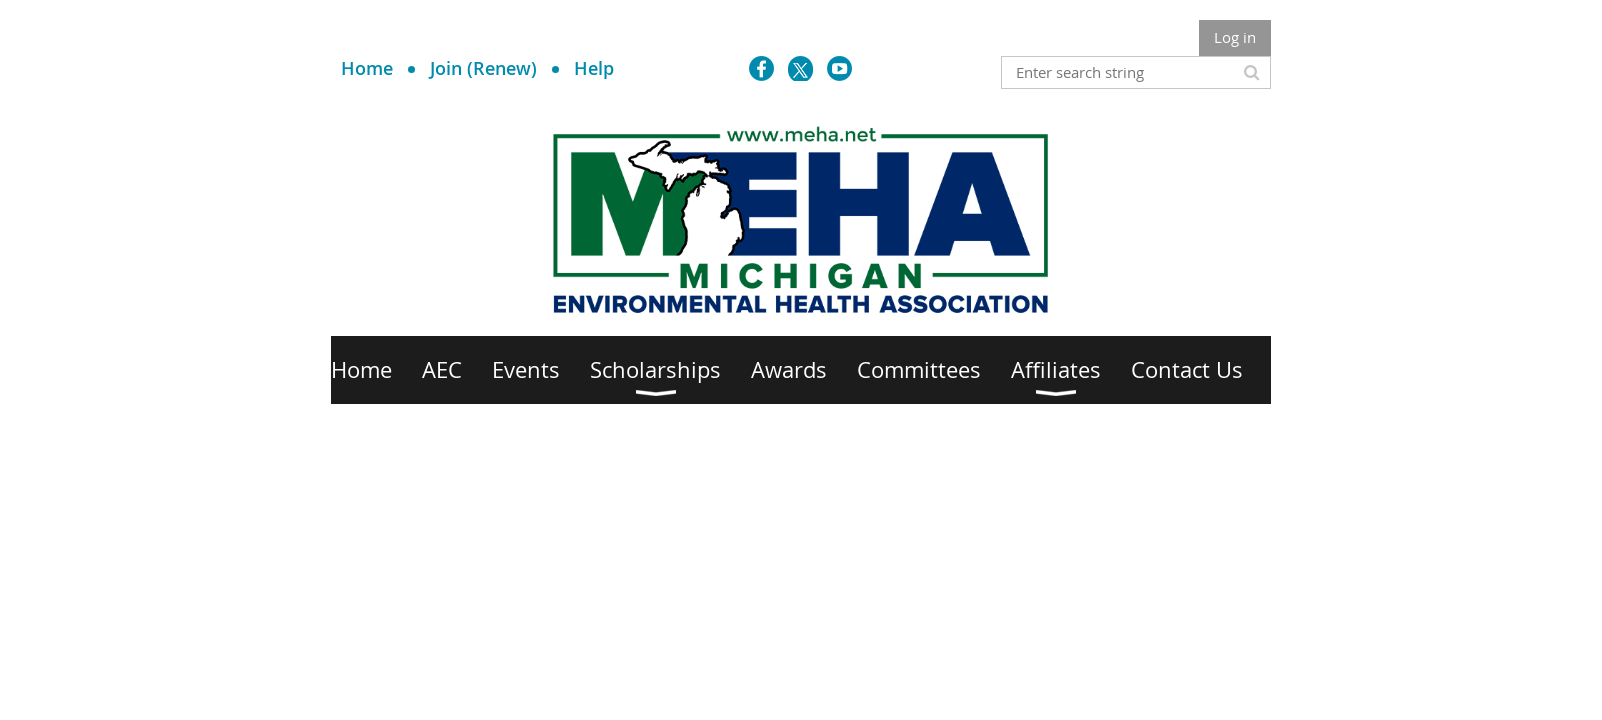  Describe the element at coordinates (367, 68) in the screenshot. I see `Home` at that location.